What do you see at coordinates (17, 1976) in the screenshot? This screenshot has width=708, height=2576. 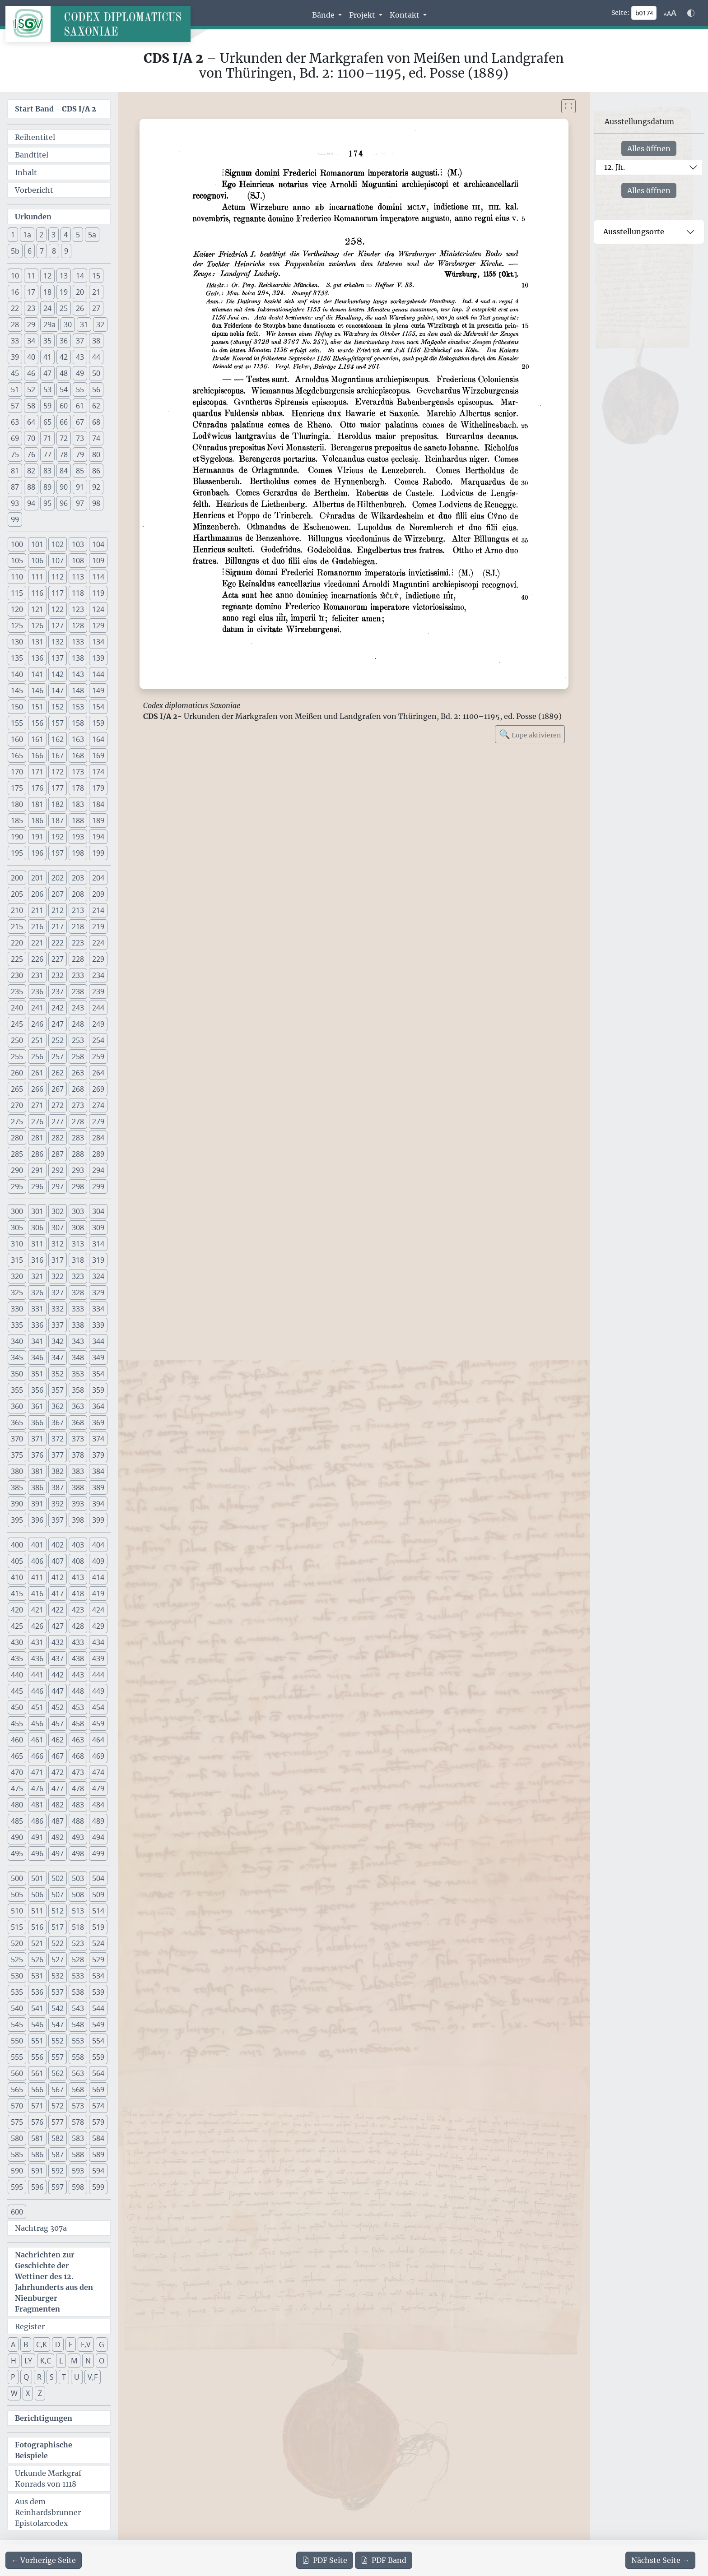 I see `530 [button]` at bounding box center [17, 1976].